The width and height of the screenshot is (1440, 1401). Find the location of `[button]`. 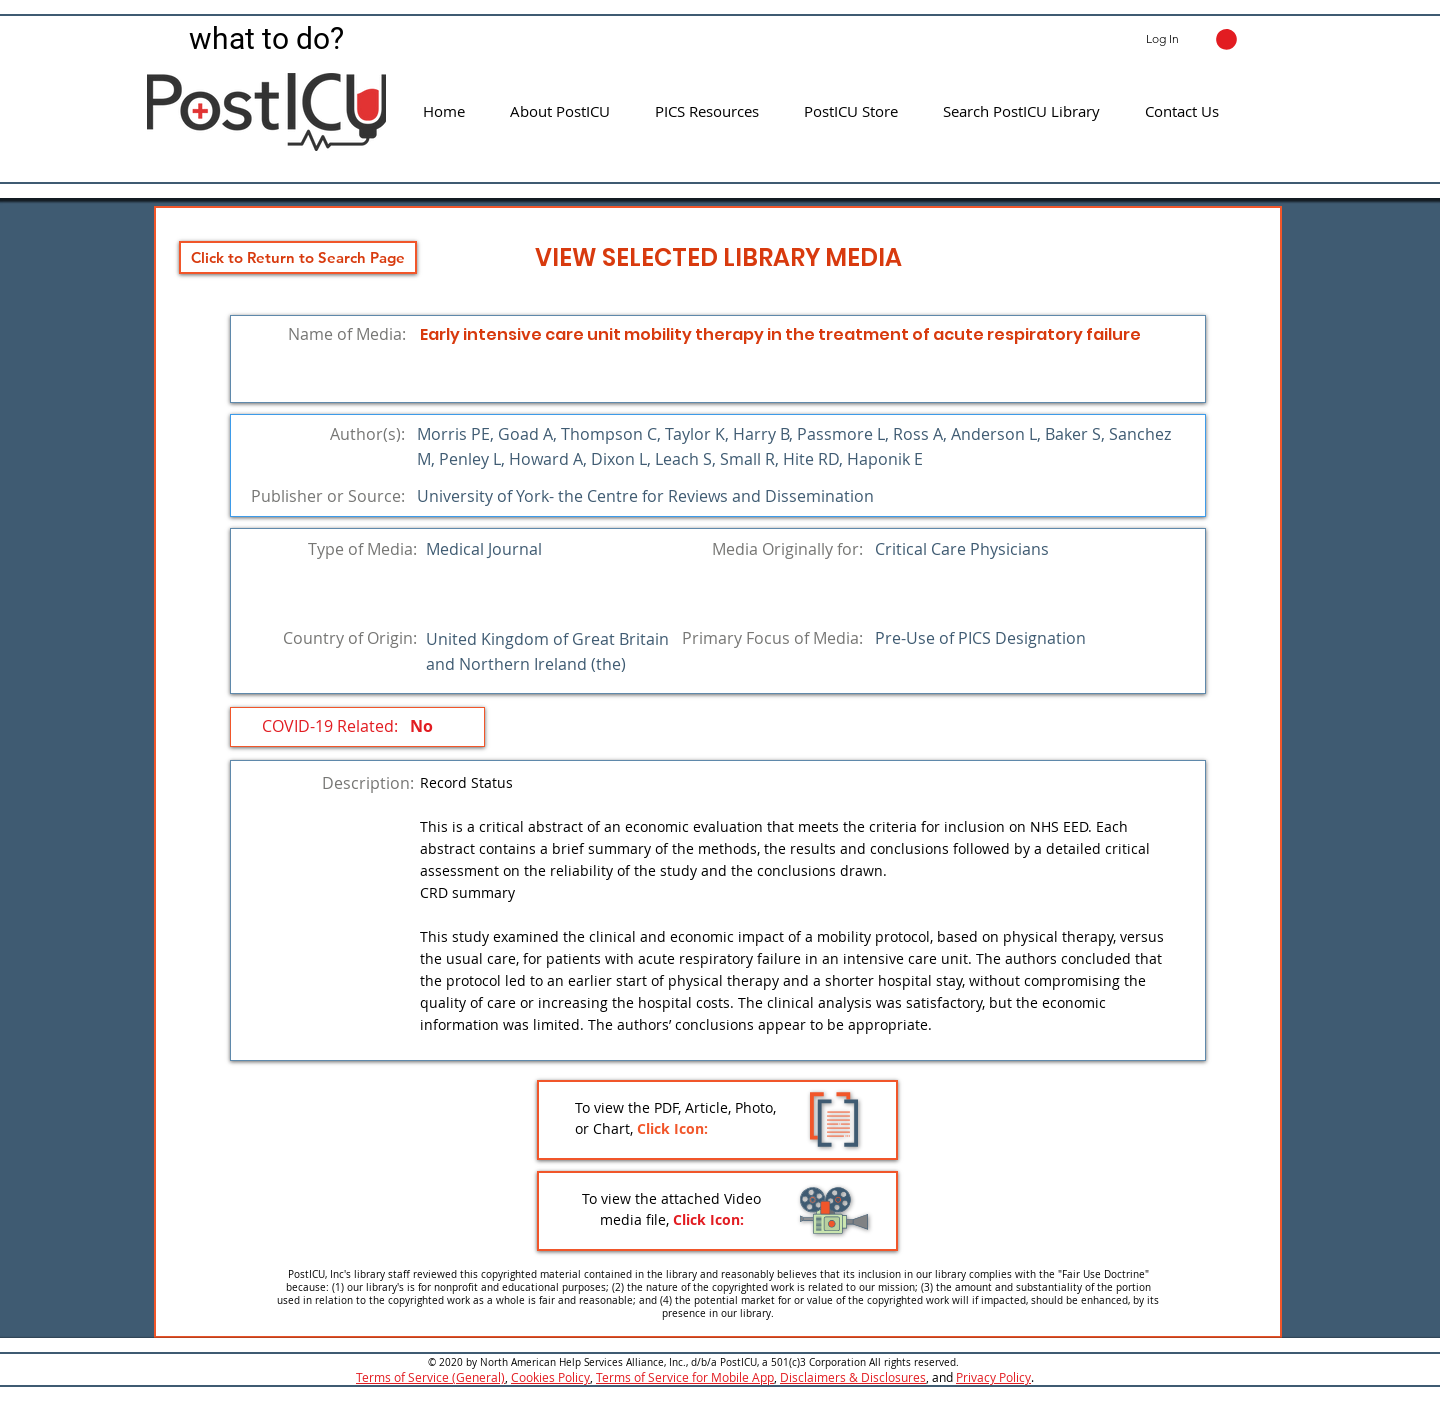

[button] is located at coordinates (1226, 39).